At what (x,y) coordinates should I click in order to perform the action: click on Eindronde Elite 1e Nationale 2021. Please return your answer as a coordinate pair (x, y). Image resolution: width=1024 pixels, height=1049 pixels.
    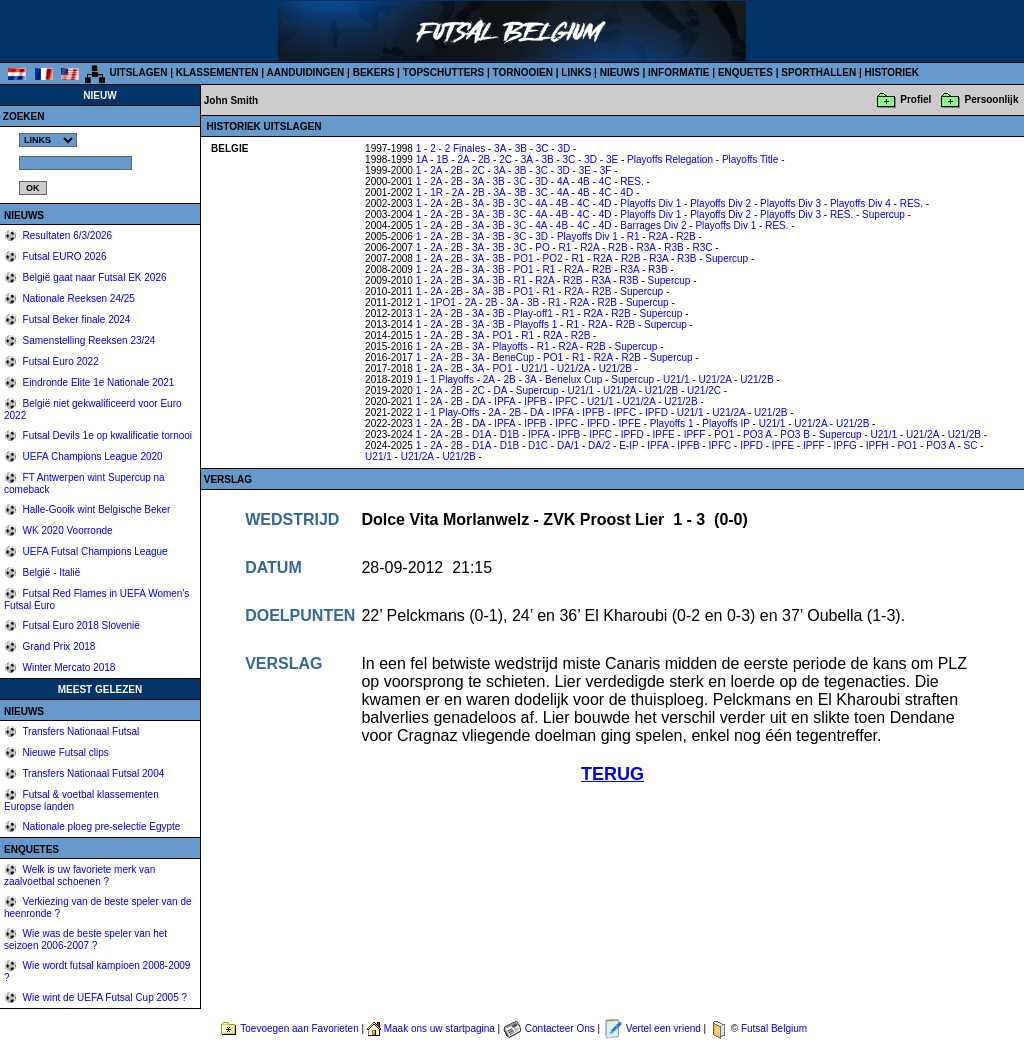
    Looking at the image, I should click on (97, 382).